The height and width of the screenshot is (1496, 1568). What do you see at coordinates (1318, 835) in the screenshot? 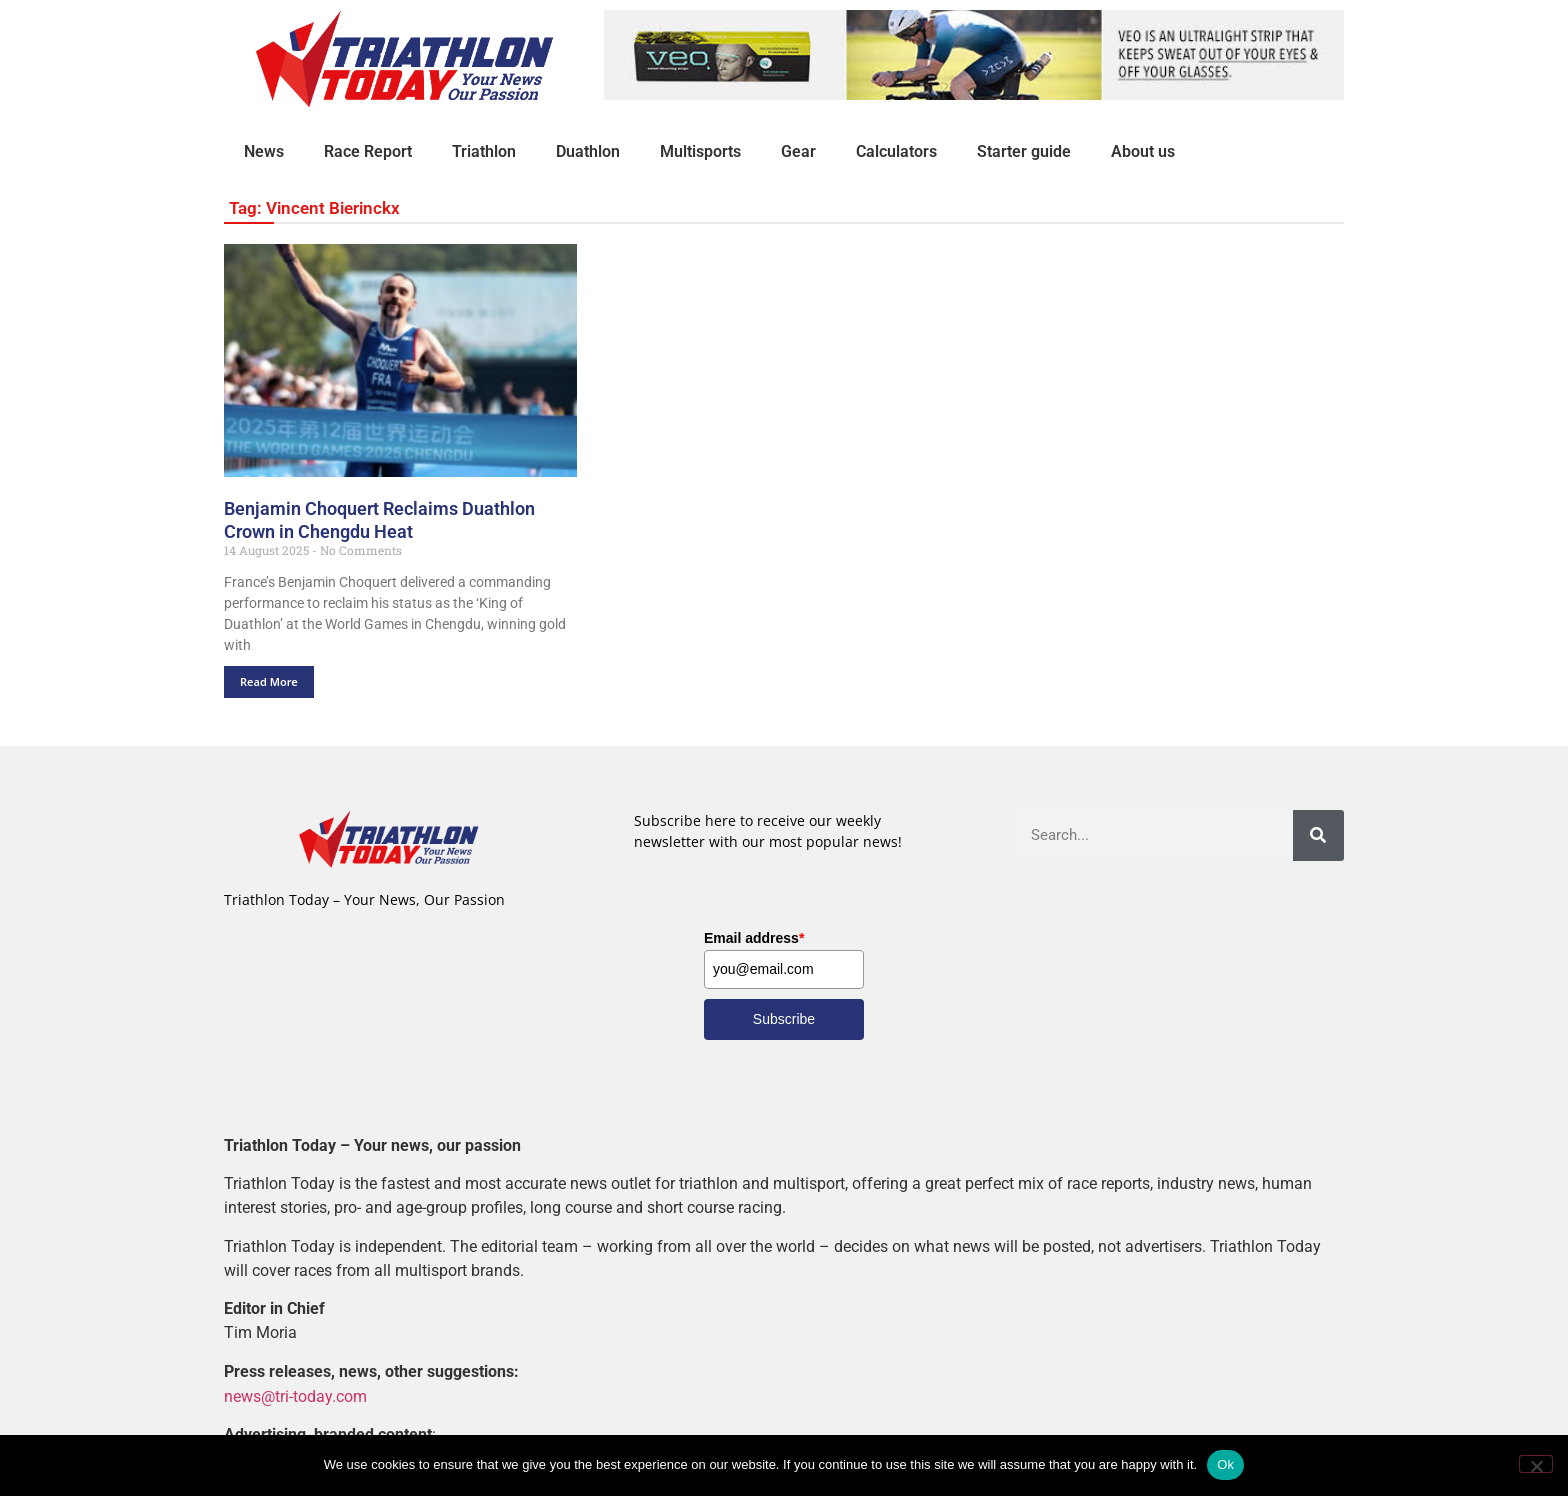
I see `[Search]` at bounding box center [1318, 835].